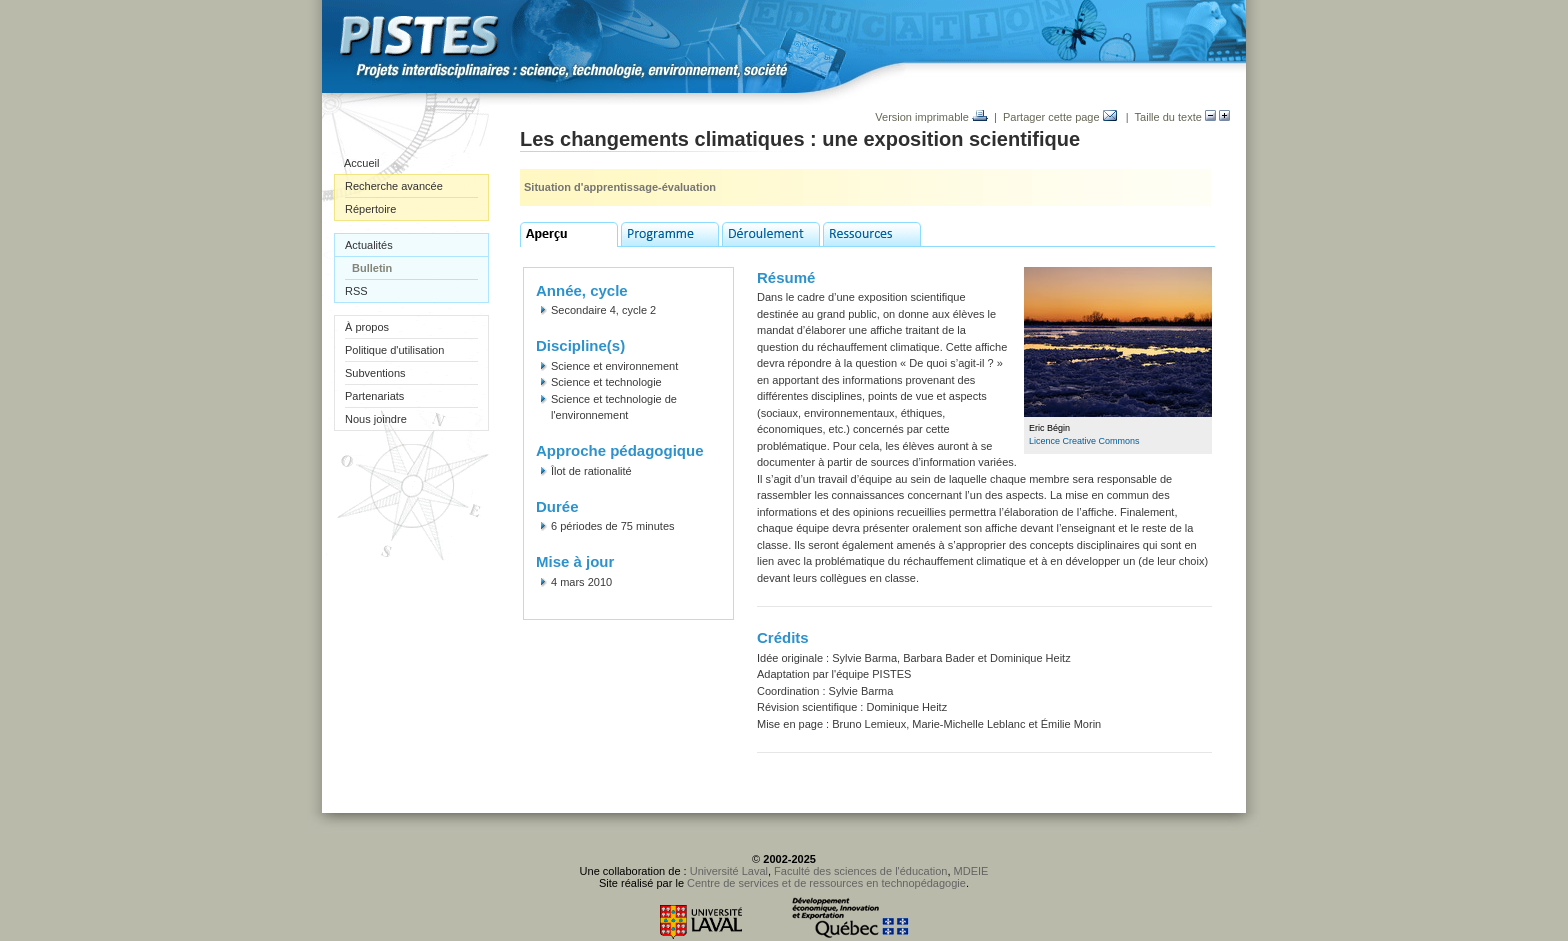 The image size is (1568, 941). Describe the element at coordinates (1060, 117) in the screenshot. I see `Partager cette page` at that location.